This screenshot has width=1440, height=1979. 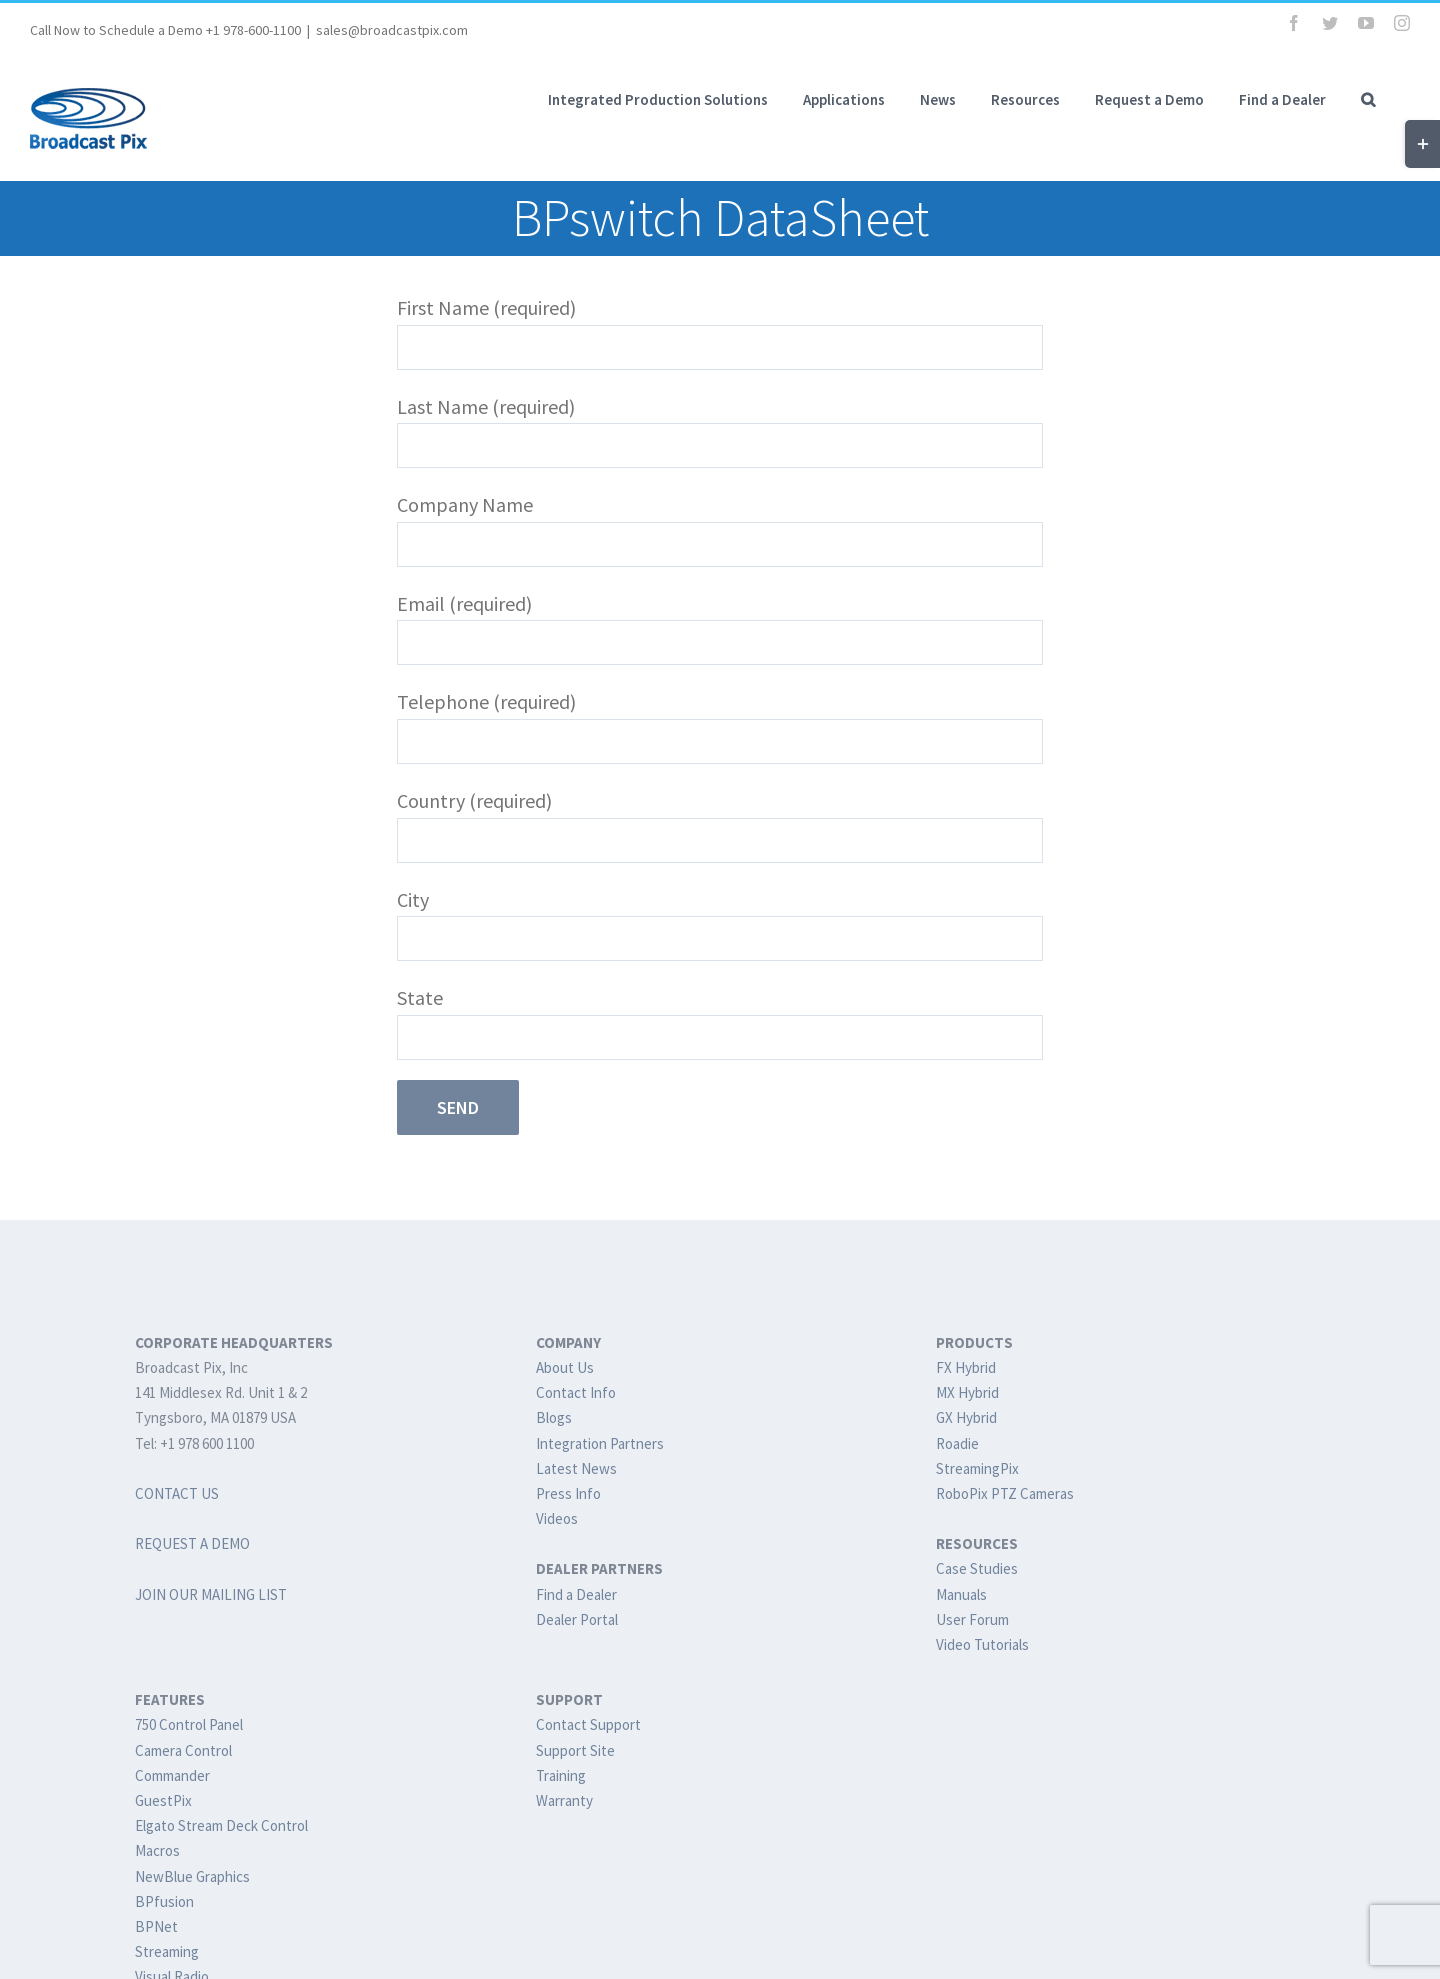 What do you see at coordinates (600, 1443) in the screenshot?
I see `Integration Partners` at bounding box center [600, 1443].